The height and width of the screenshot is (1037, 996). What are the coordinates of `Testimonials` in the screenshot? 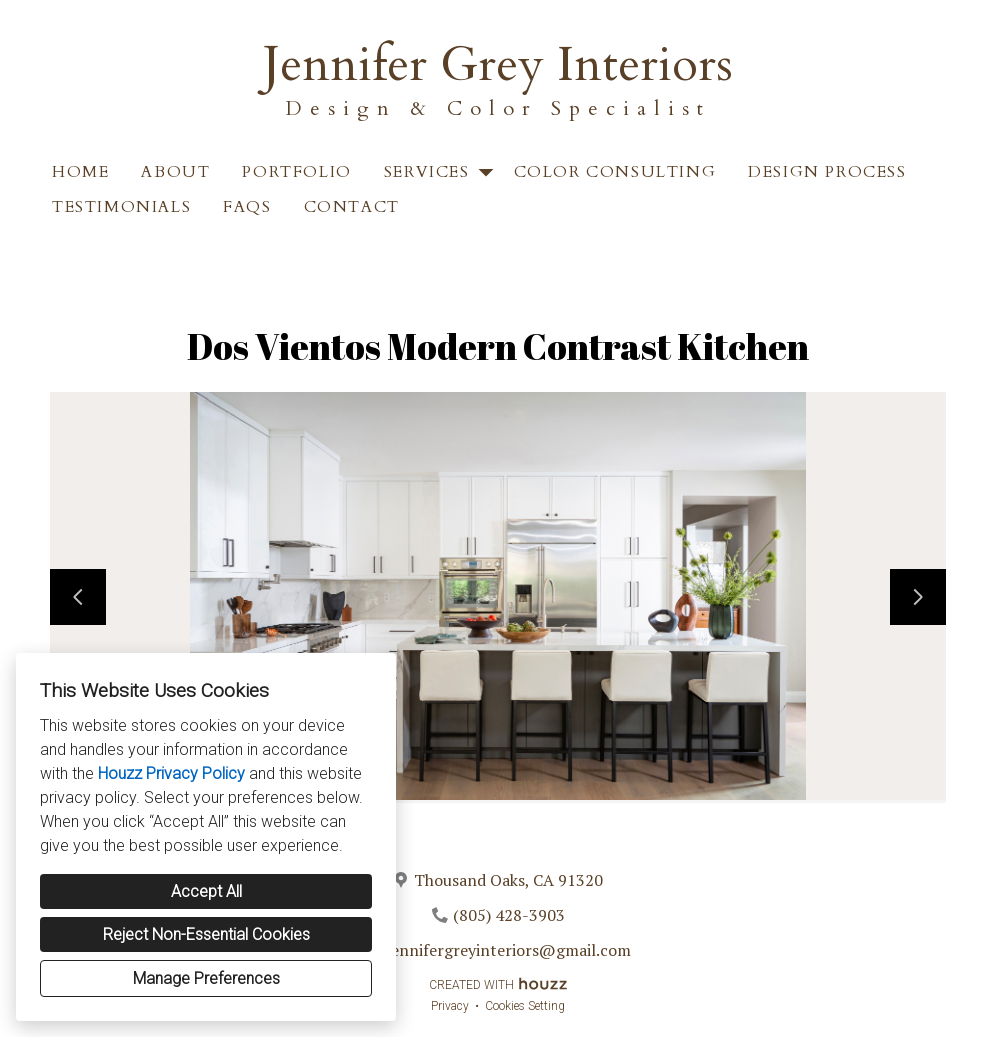 It's located at (121, 207).